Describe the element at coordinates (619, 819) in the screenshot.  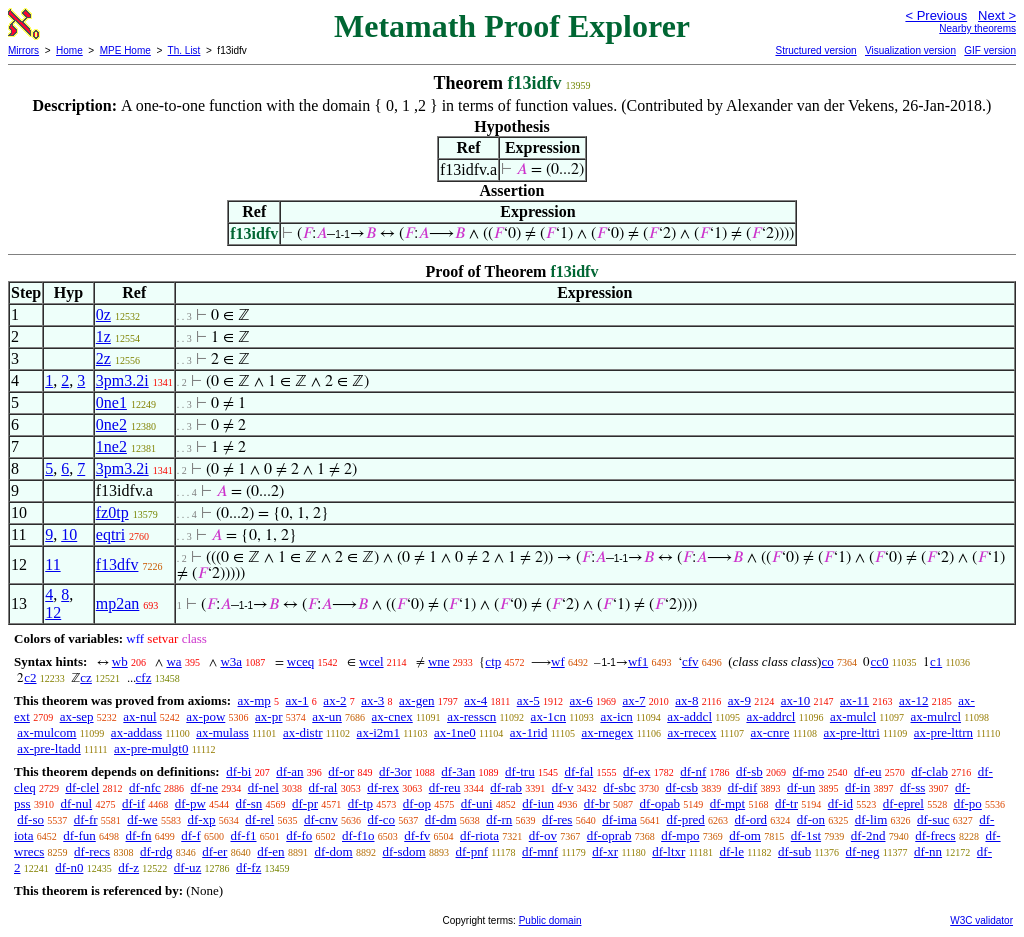
I see `df-ima` at that location.